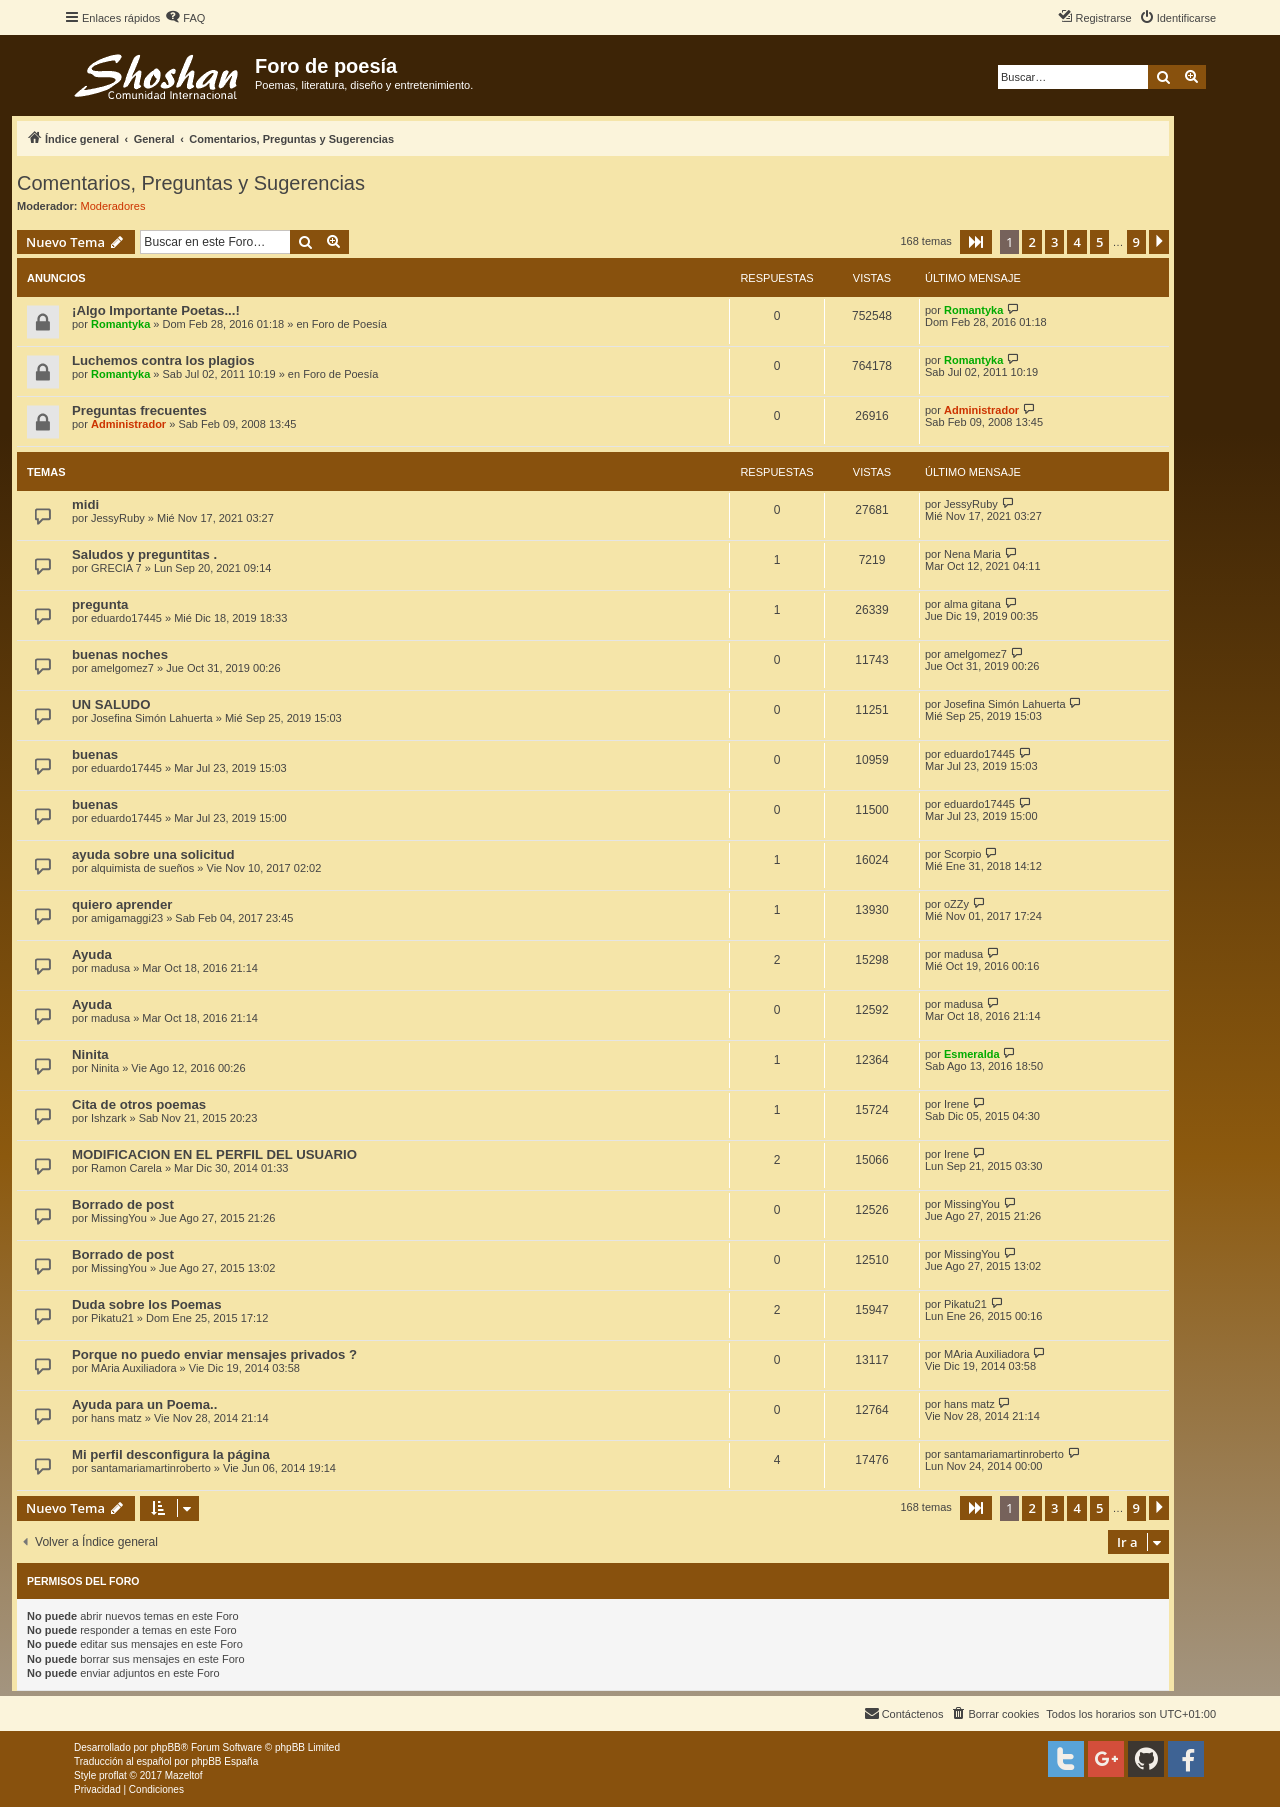 This screenshot has width=1280, height=1807. Describe the element at coordinates (152, 718) in the screenshot. I see `Josefina Simón Lahuerta` at that location.